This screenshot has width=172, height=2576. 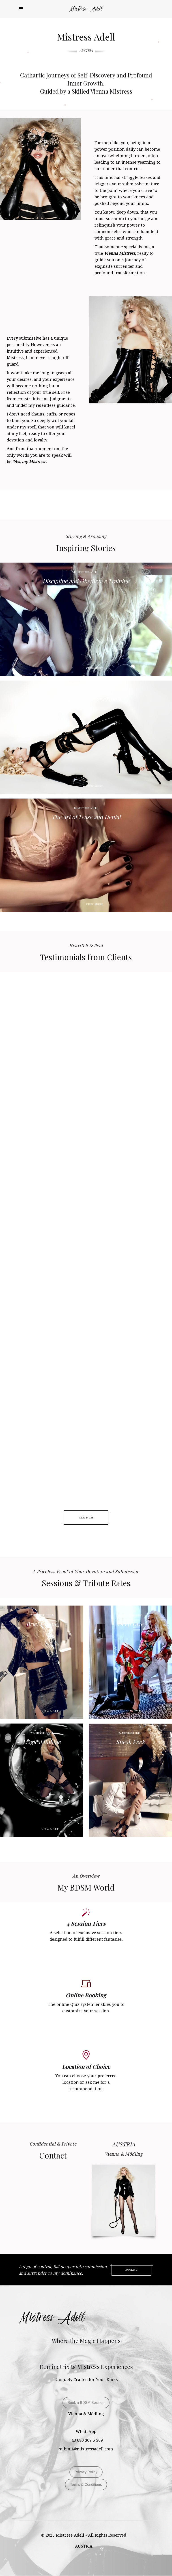 What do you see at coordinates (130, 1623) in the screenshot?
I see `Deep Dive` at bounding box center [130, 1623].